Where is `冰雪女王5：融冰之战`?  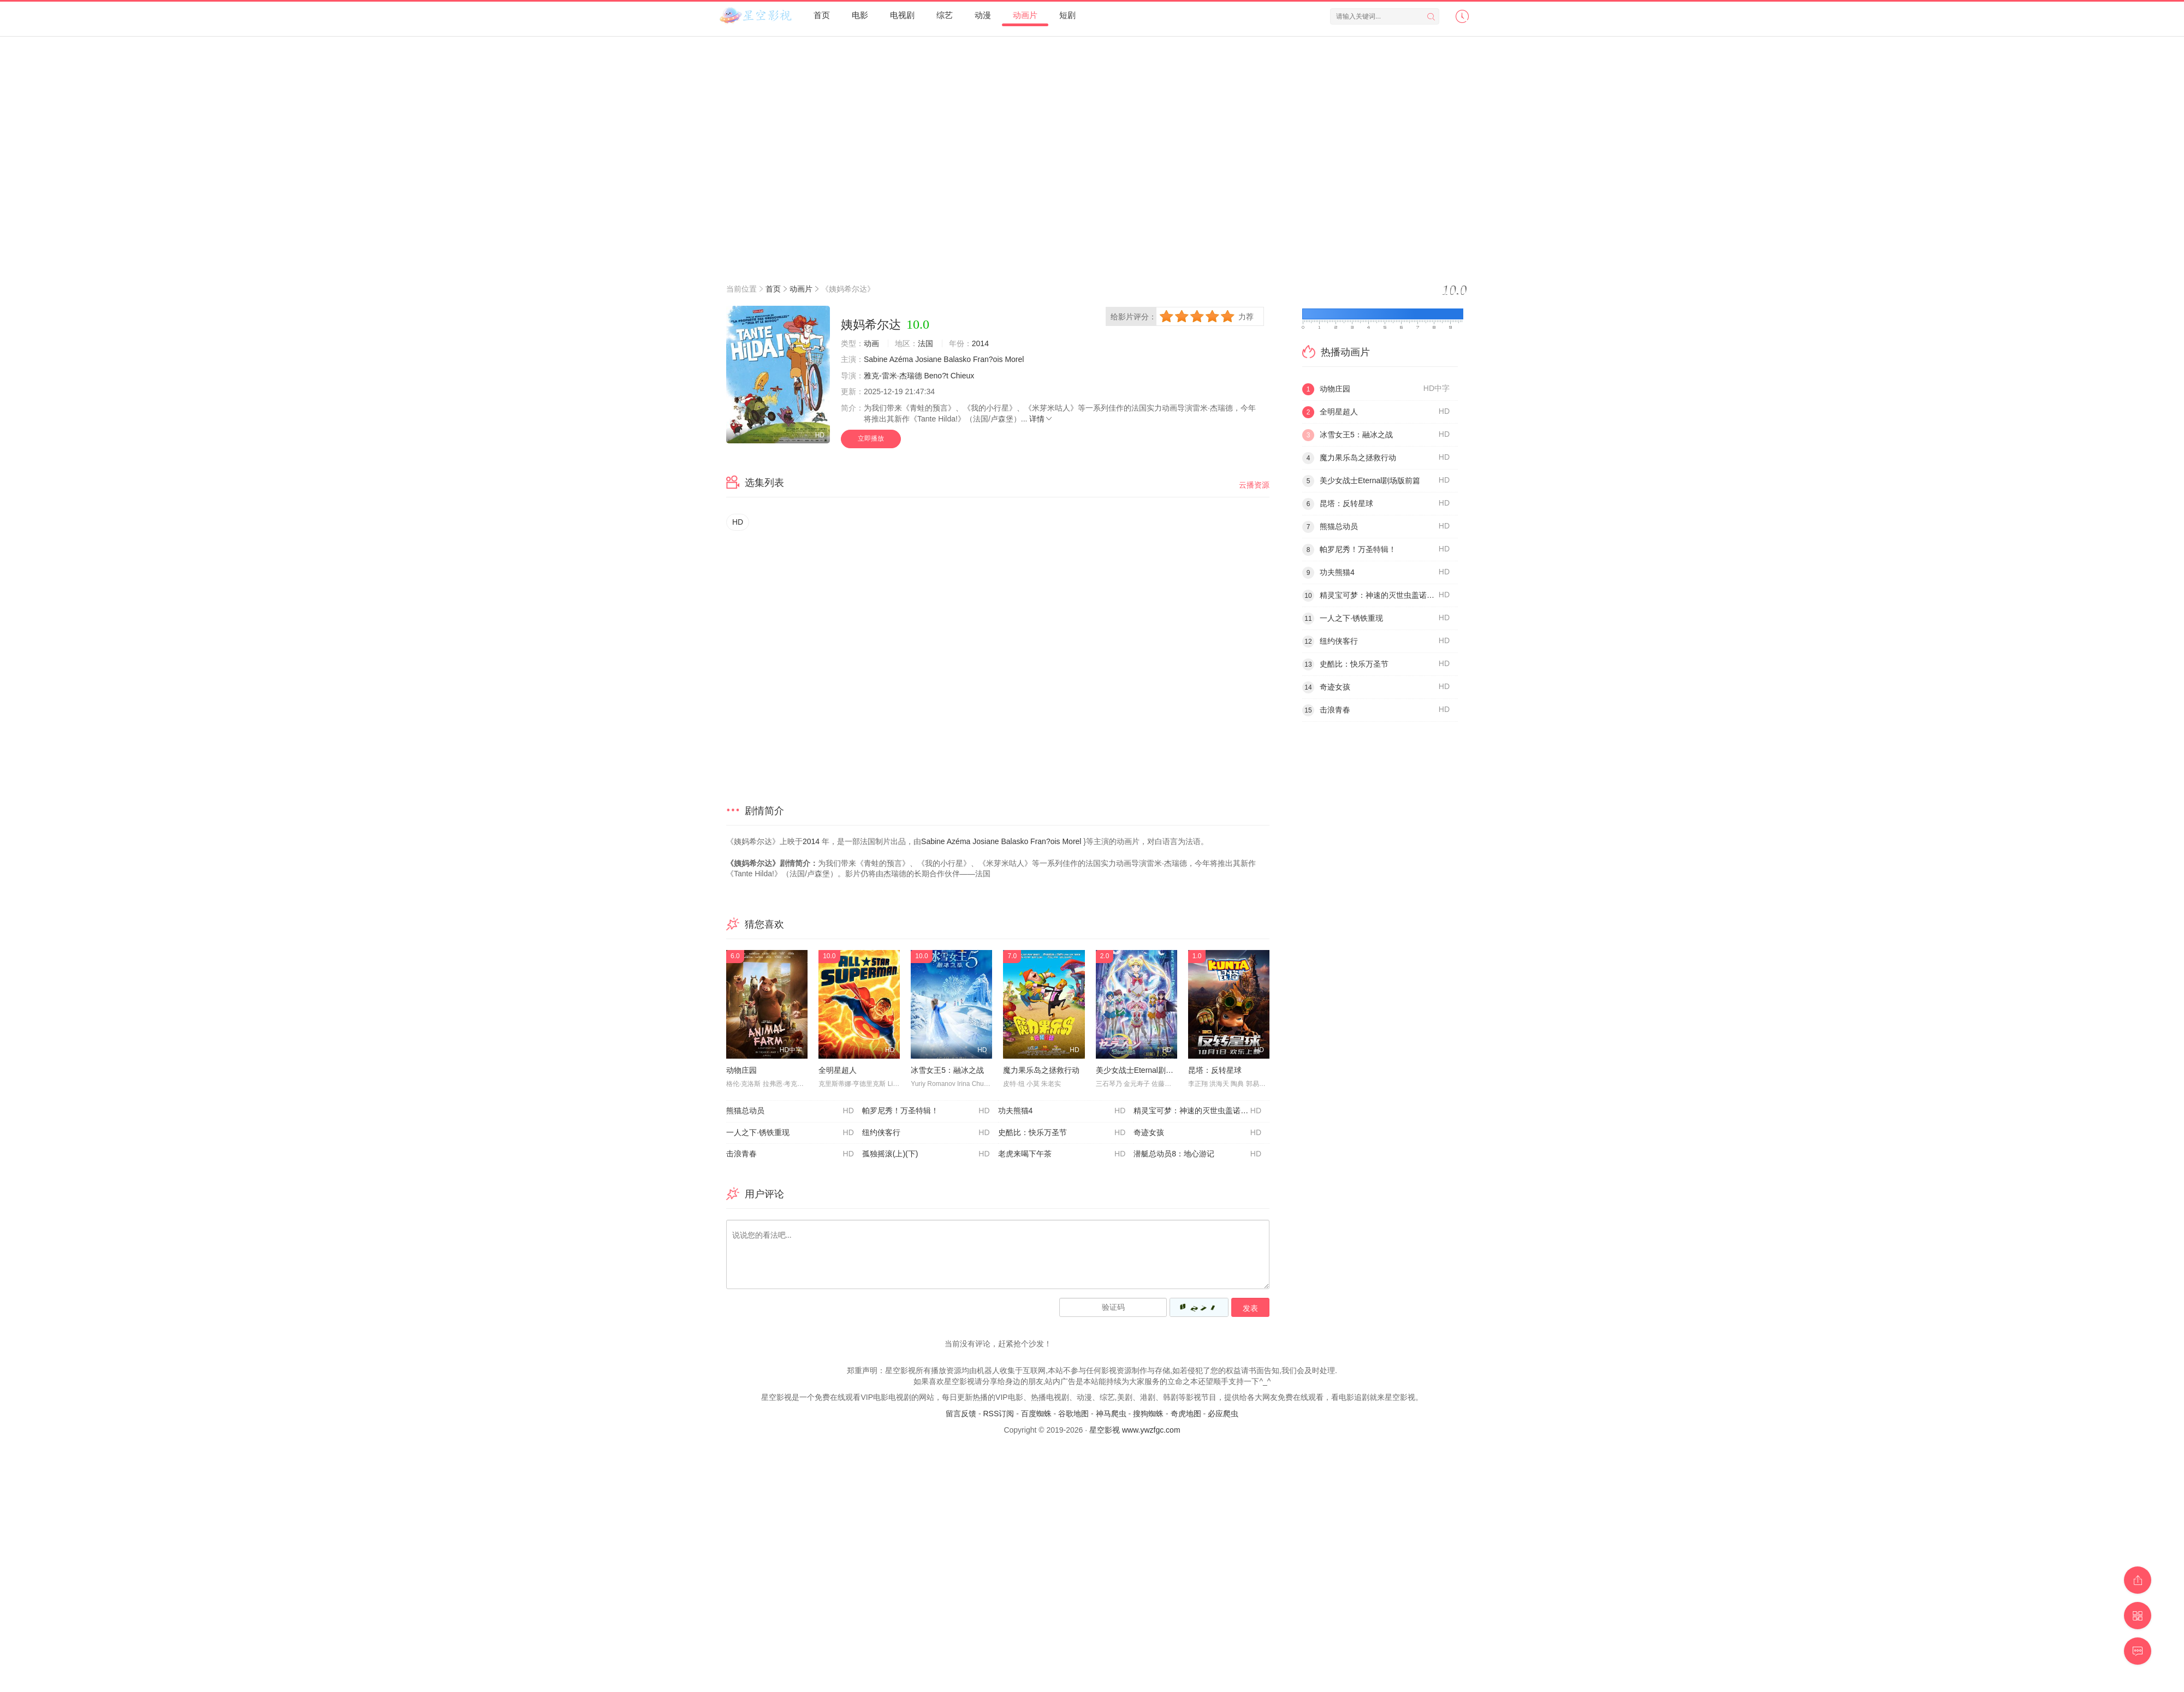
冰雪女王5：融冰之战 is located at coordinates (947, 1070).